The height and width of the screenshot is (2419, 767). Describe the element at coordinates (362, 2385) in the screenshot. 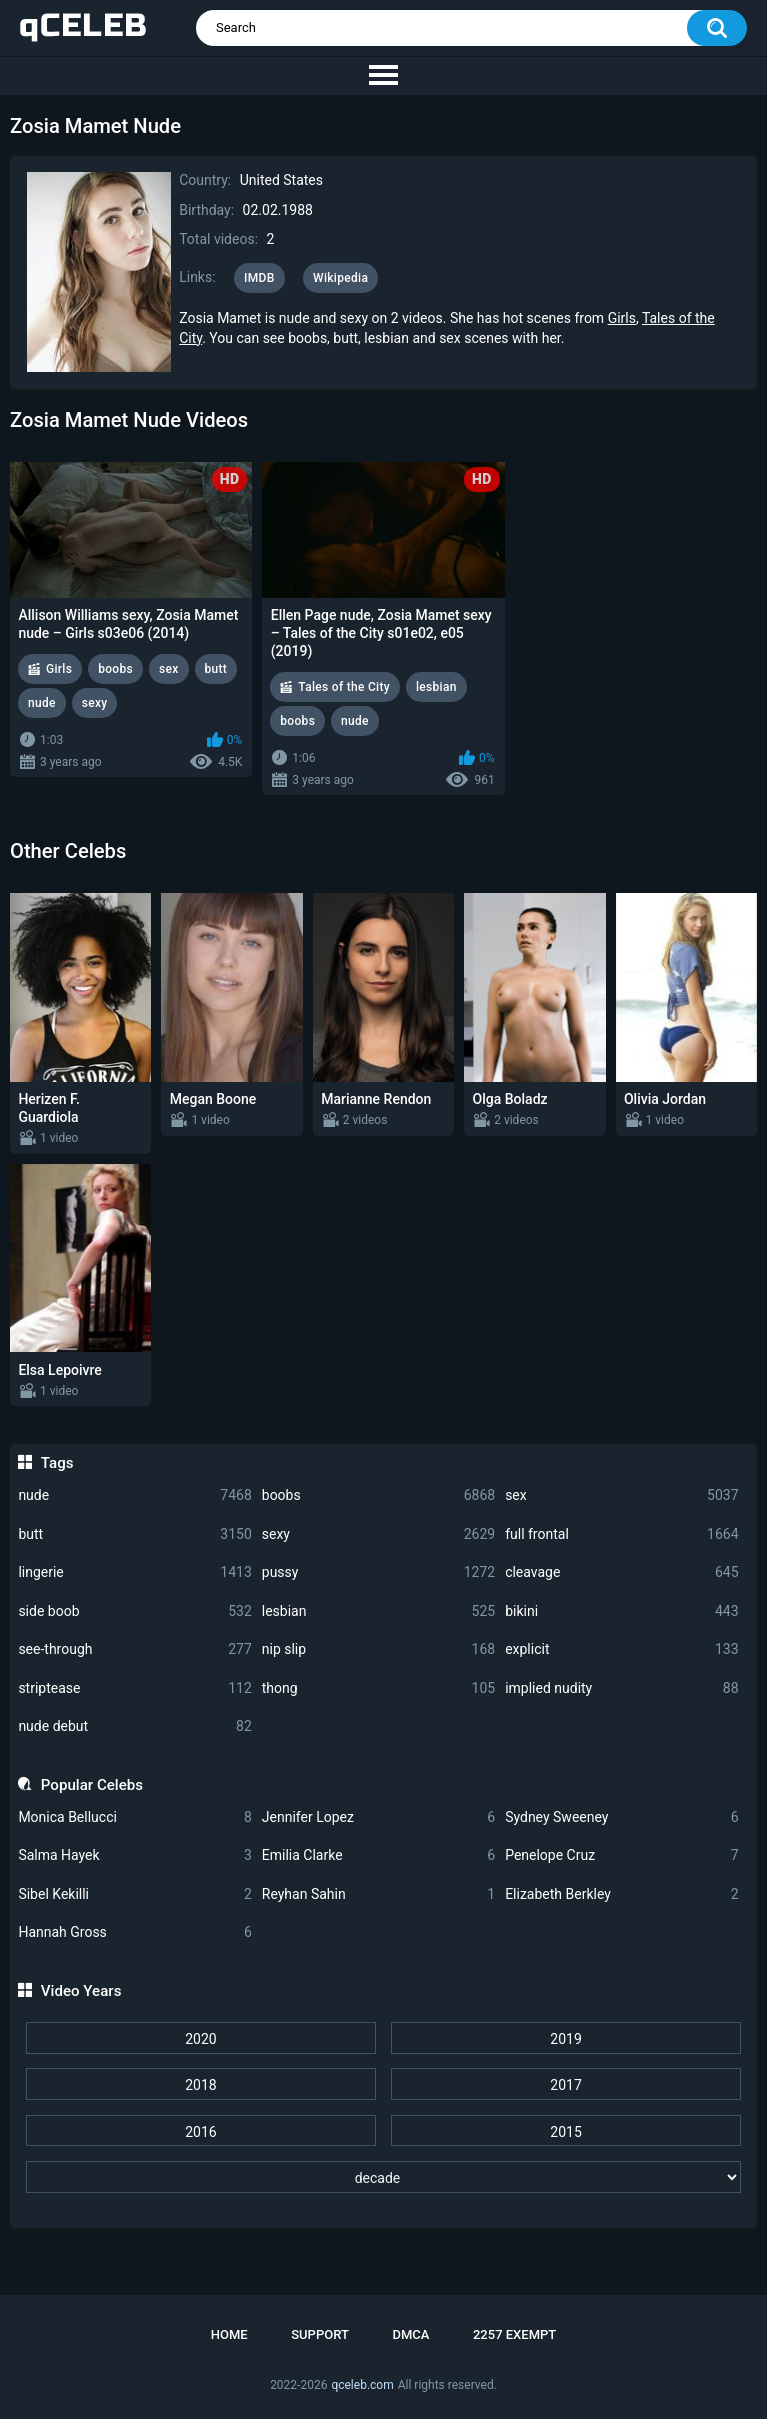

I see `qceleb.com` at that location.